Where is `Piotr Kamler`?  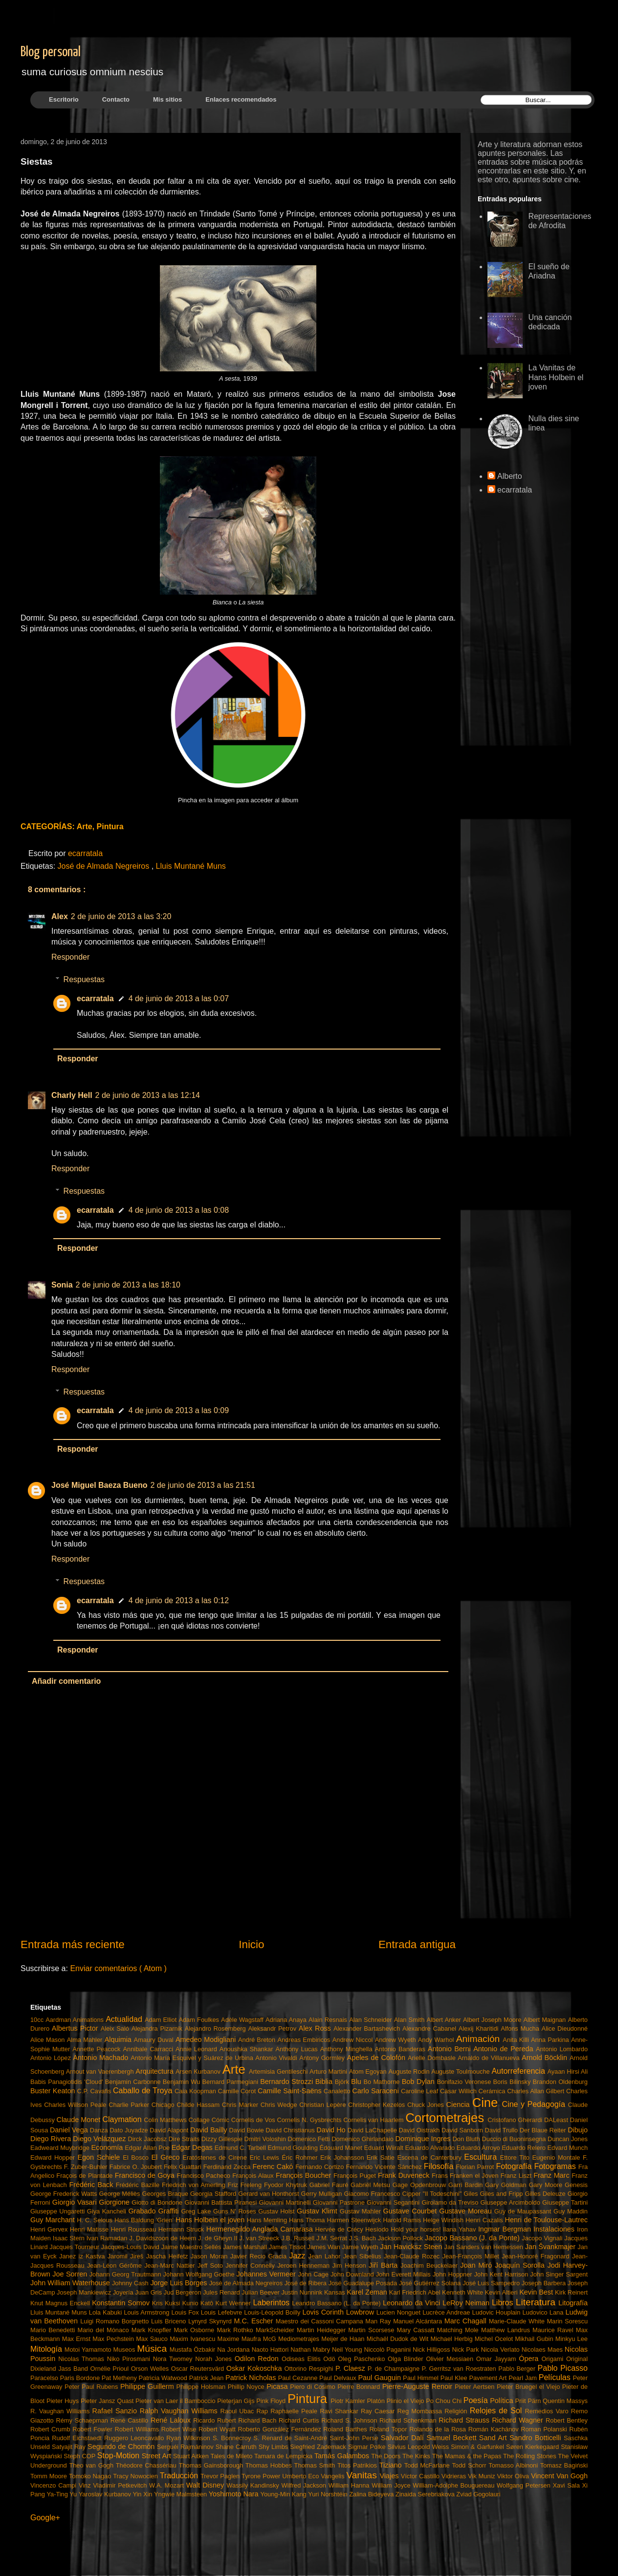 Piotr Kamler is located at coordinates (349, 2400).